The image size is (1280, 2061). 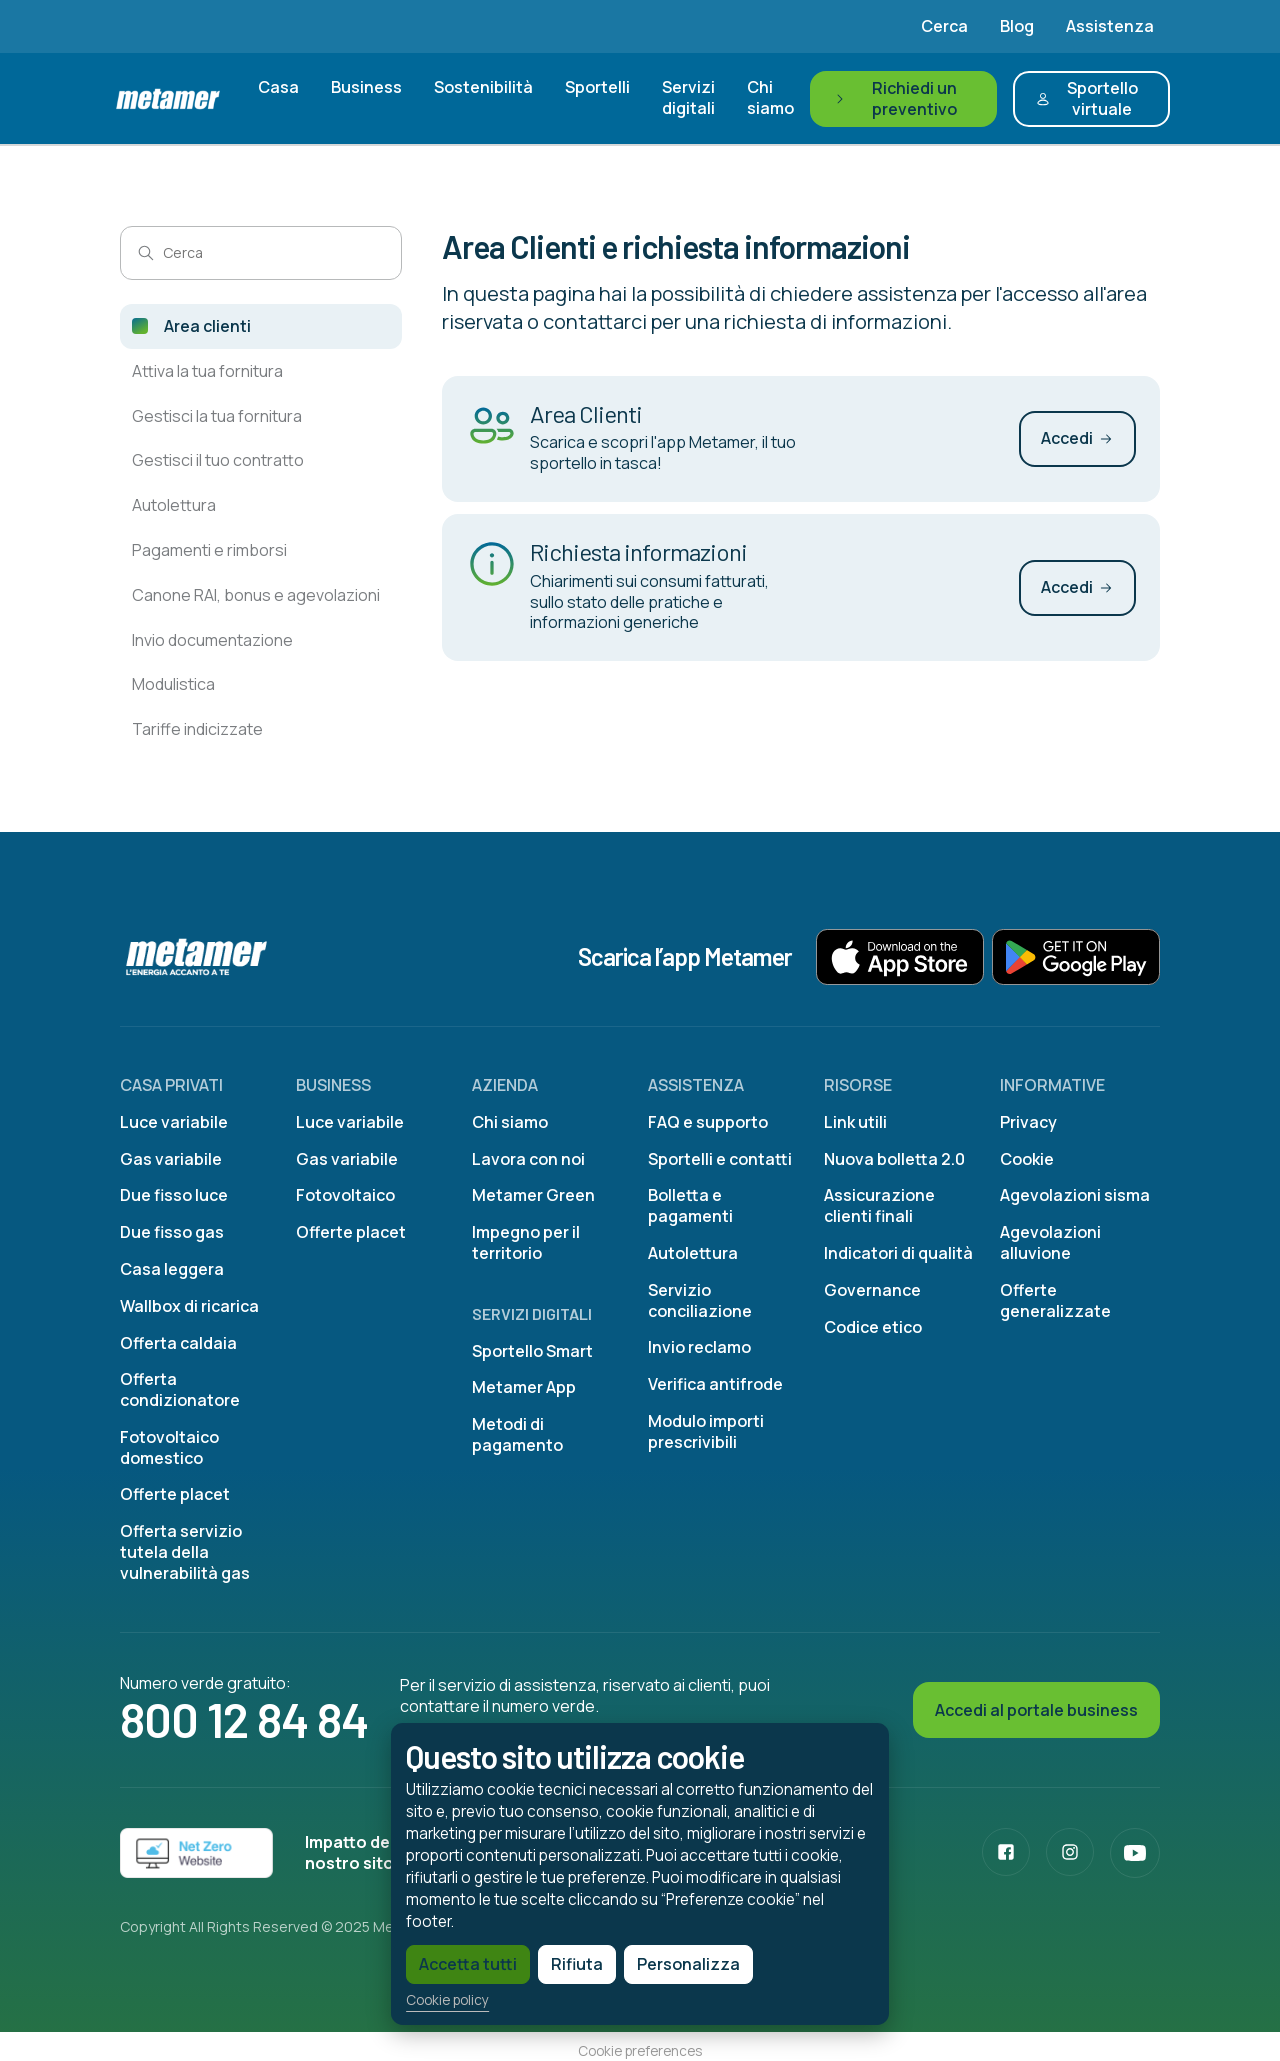 What do you see at coordinates (715, 1384) in the screenshot?
I see `Verifica antifrode` at bounding box center [715, 1384].